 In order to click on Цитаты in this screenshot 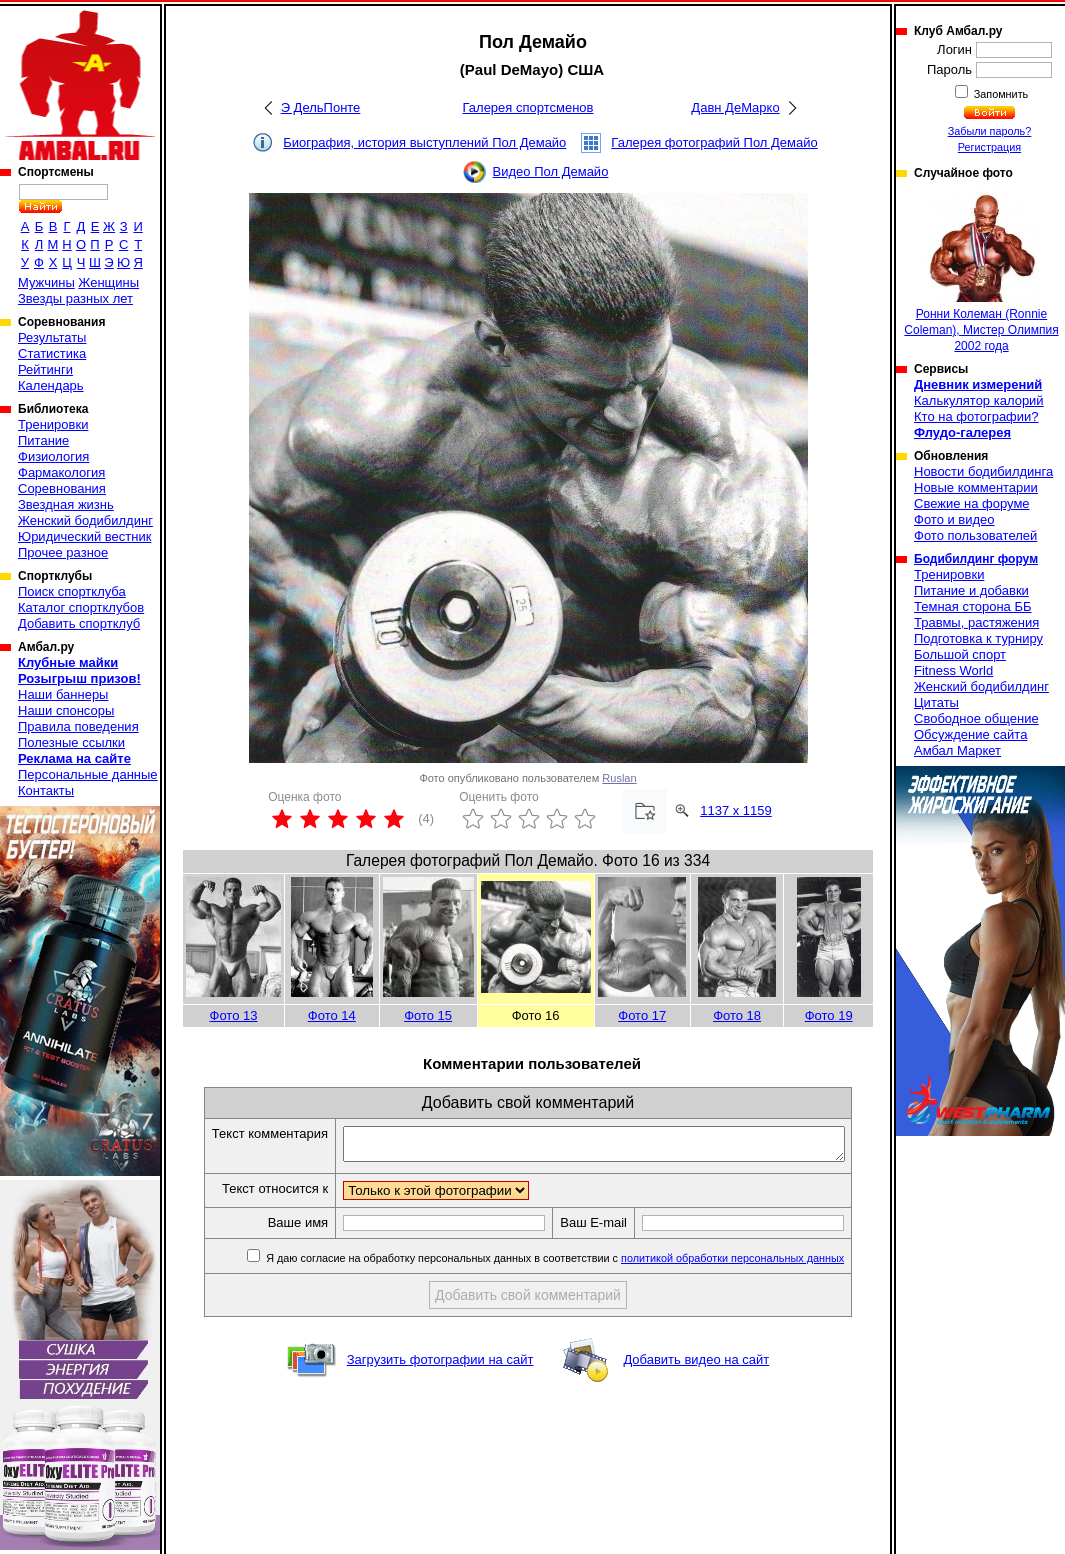, I will do `click(936, 702)`.